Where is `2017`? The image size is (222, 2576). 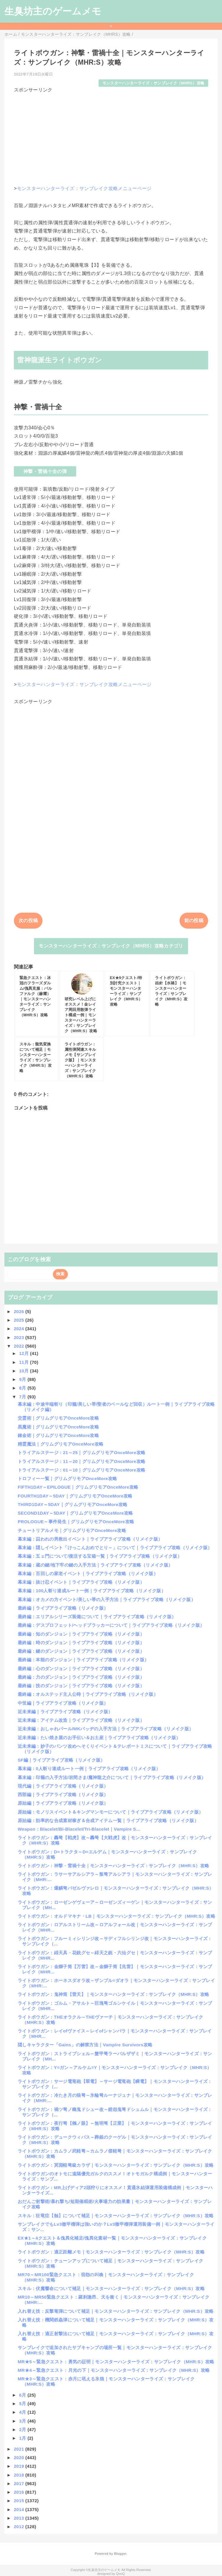 2017 is located at coordinates (19, 2483).